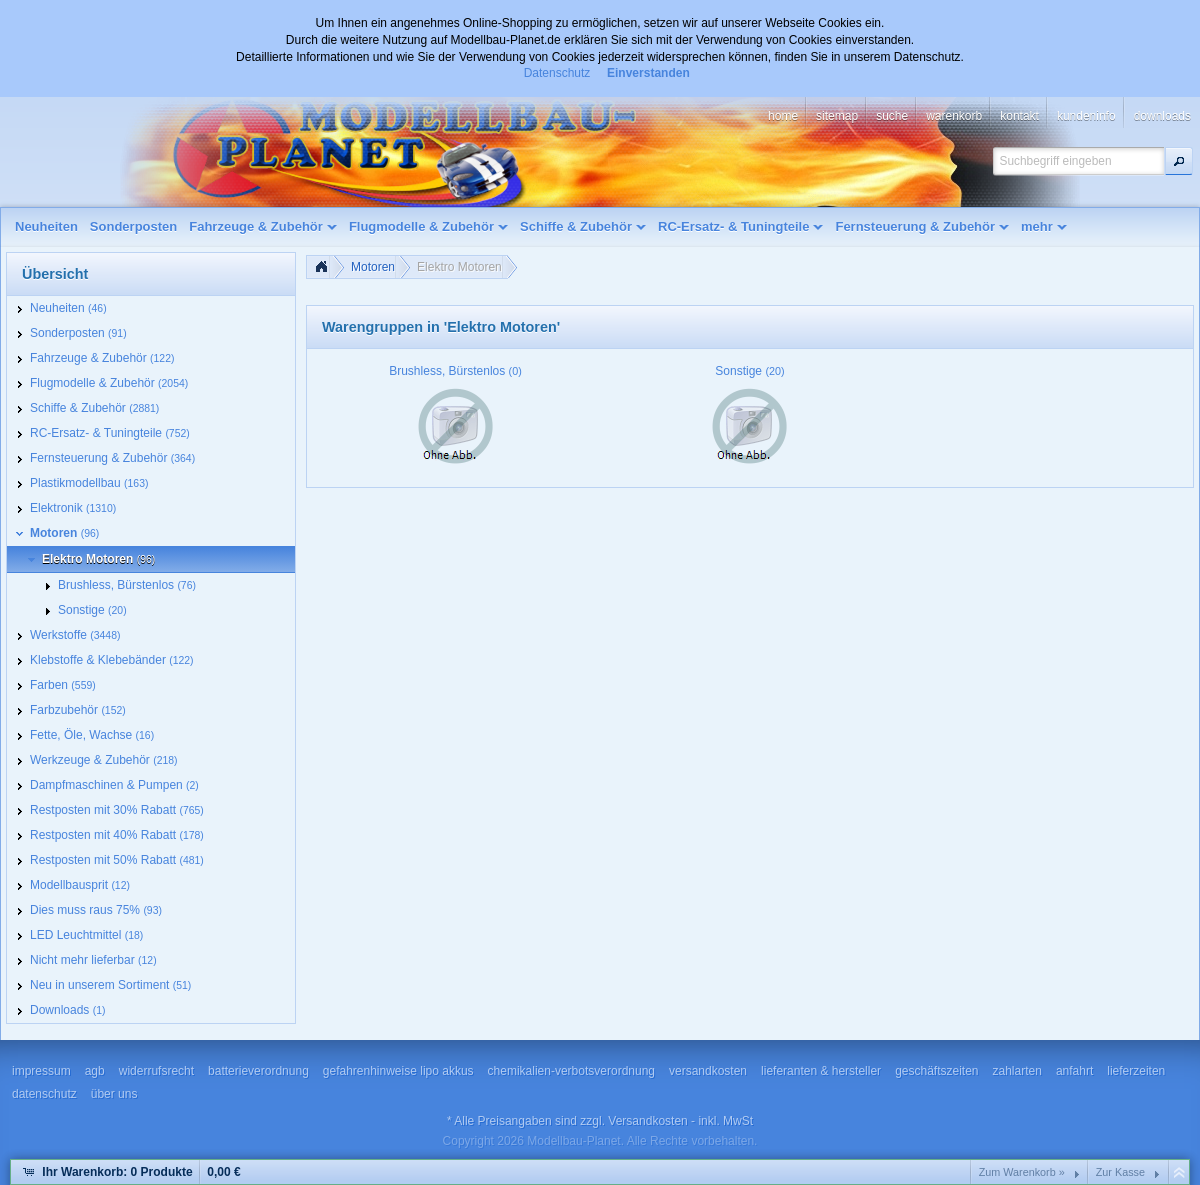 This screenshot has height=1185, width=1200. I want to click on Elektro Motoren, so click(459, 267).